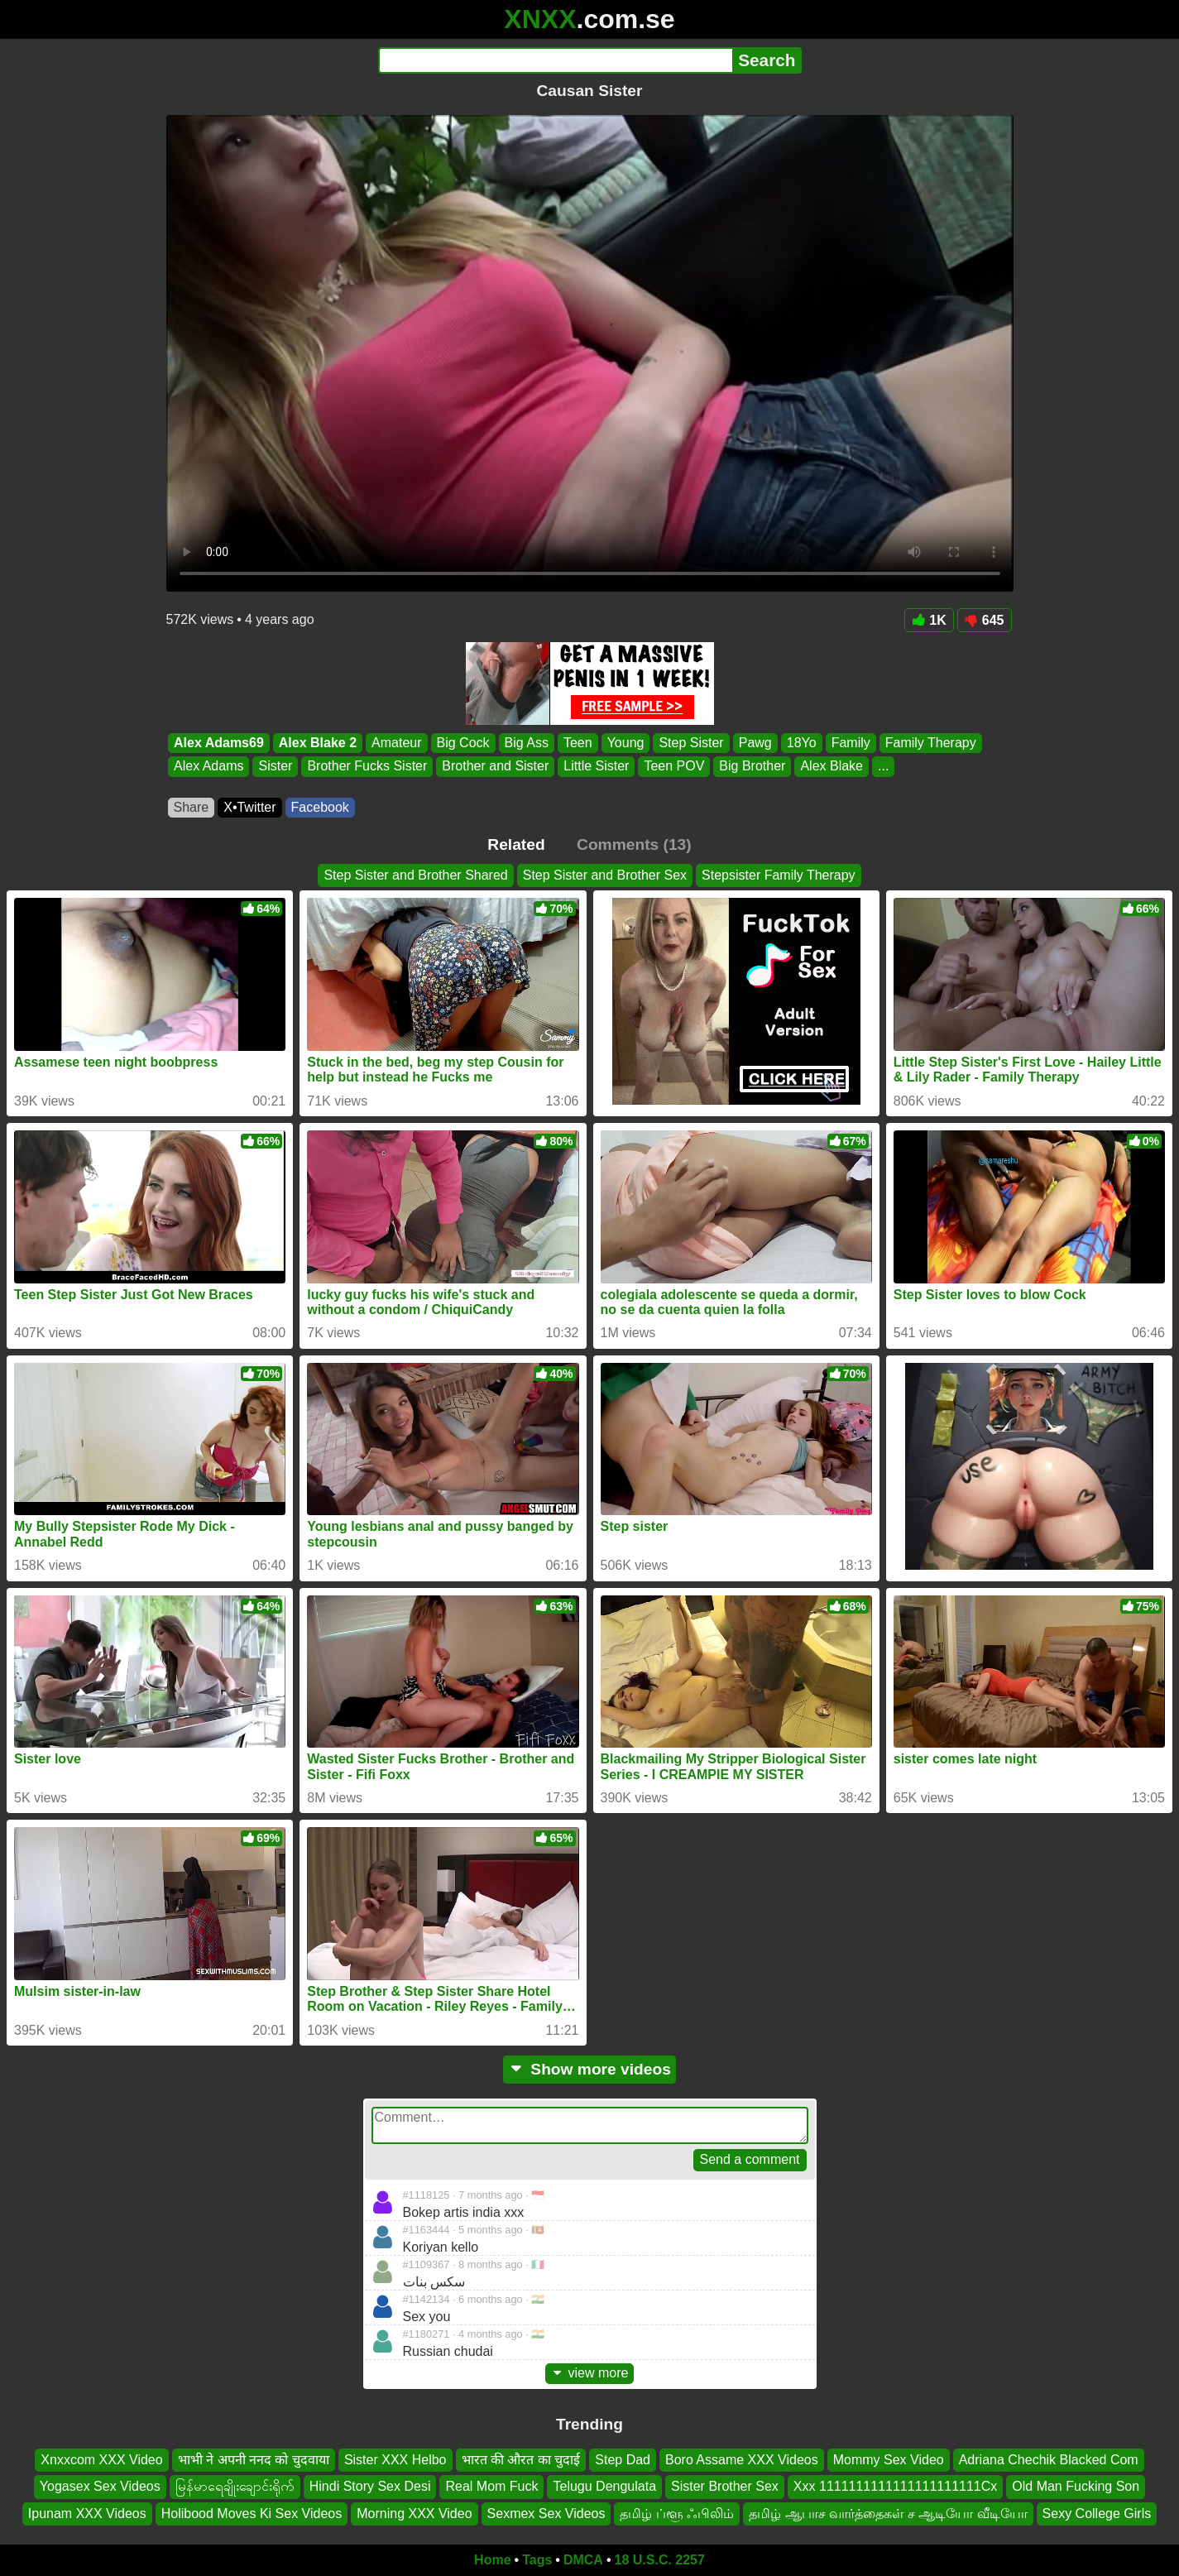 The width and height of the screenshot is (1179, 2576). Describe the element at coordinates (604, 2486) in the screenshot. I see `Telugu Dengulata` at that location.